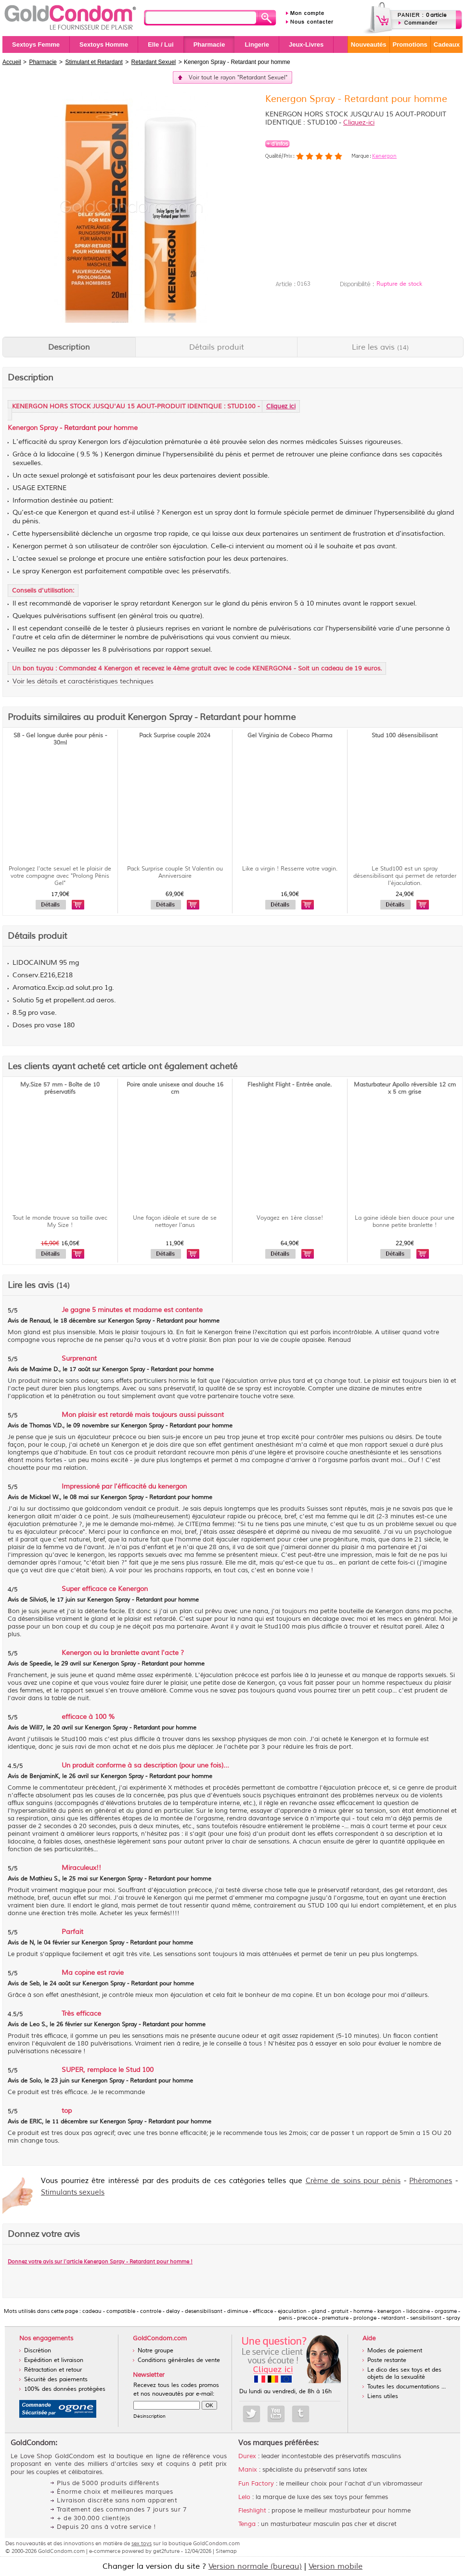 The width and height of the screenshot is (465, 2576). What do you see at coordinates (174, 735) in the screenshot?
I see `Pack Surprise couple 2024` at bounding box center [174, 735].